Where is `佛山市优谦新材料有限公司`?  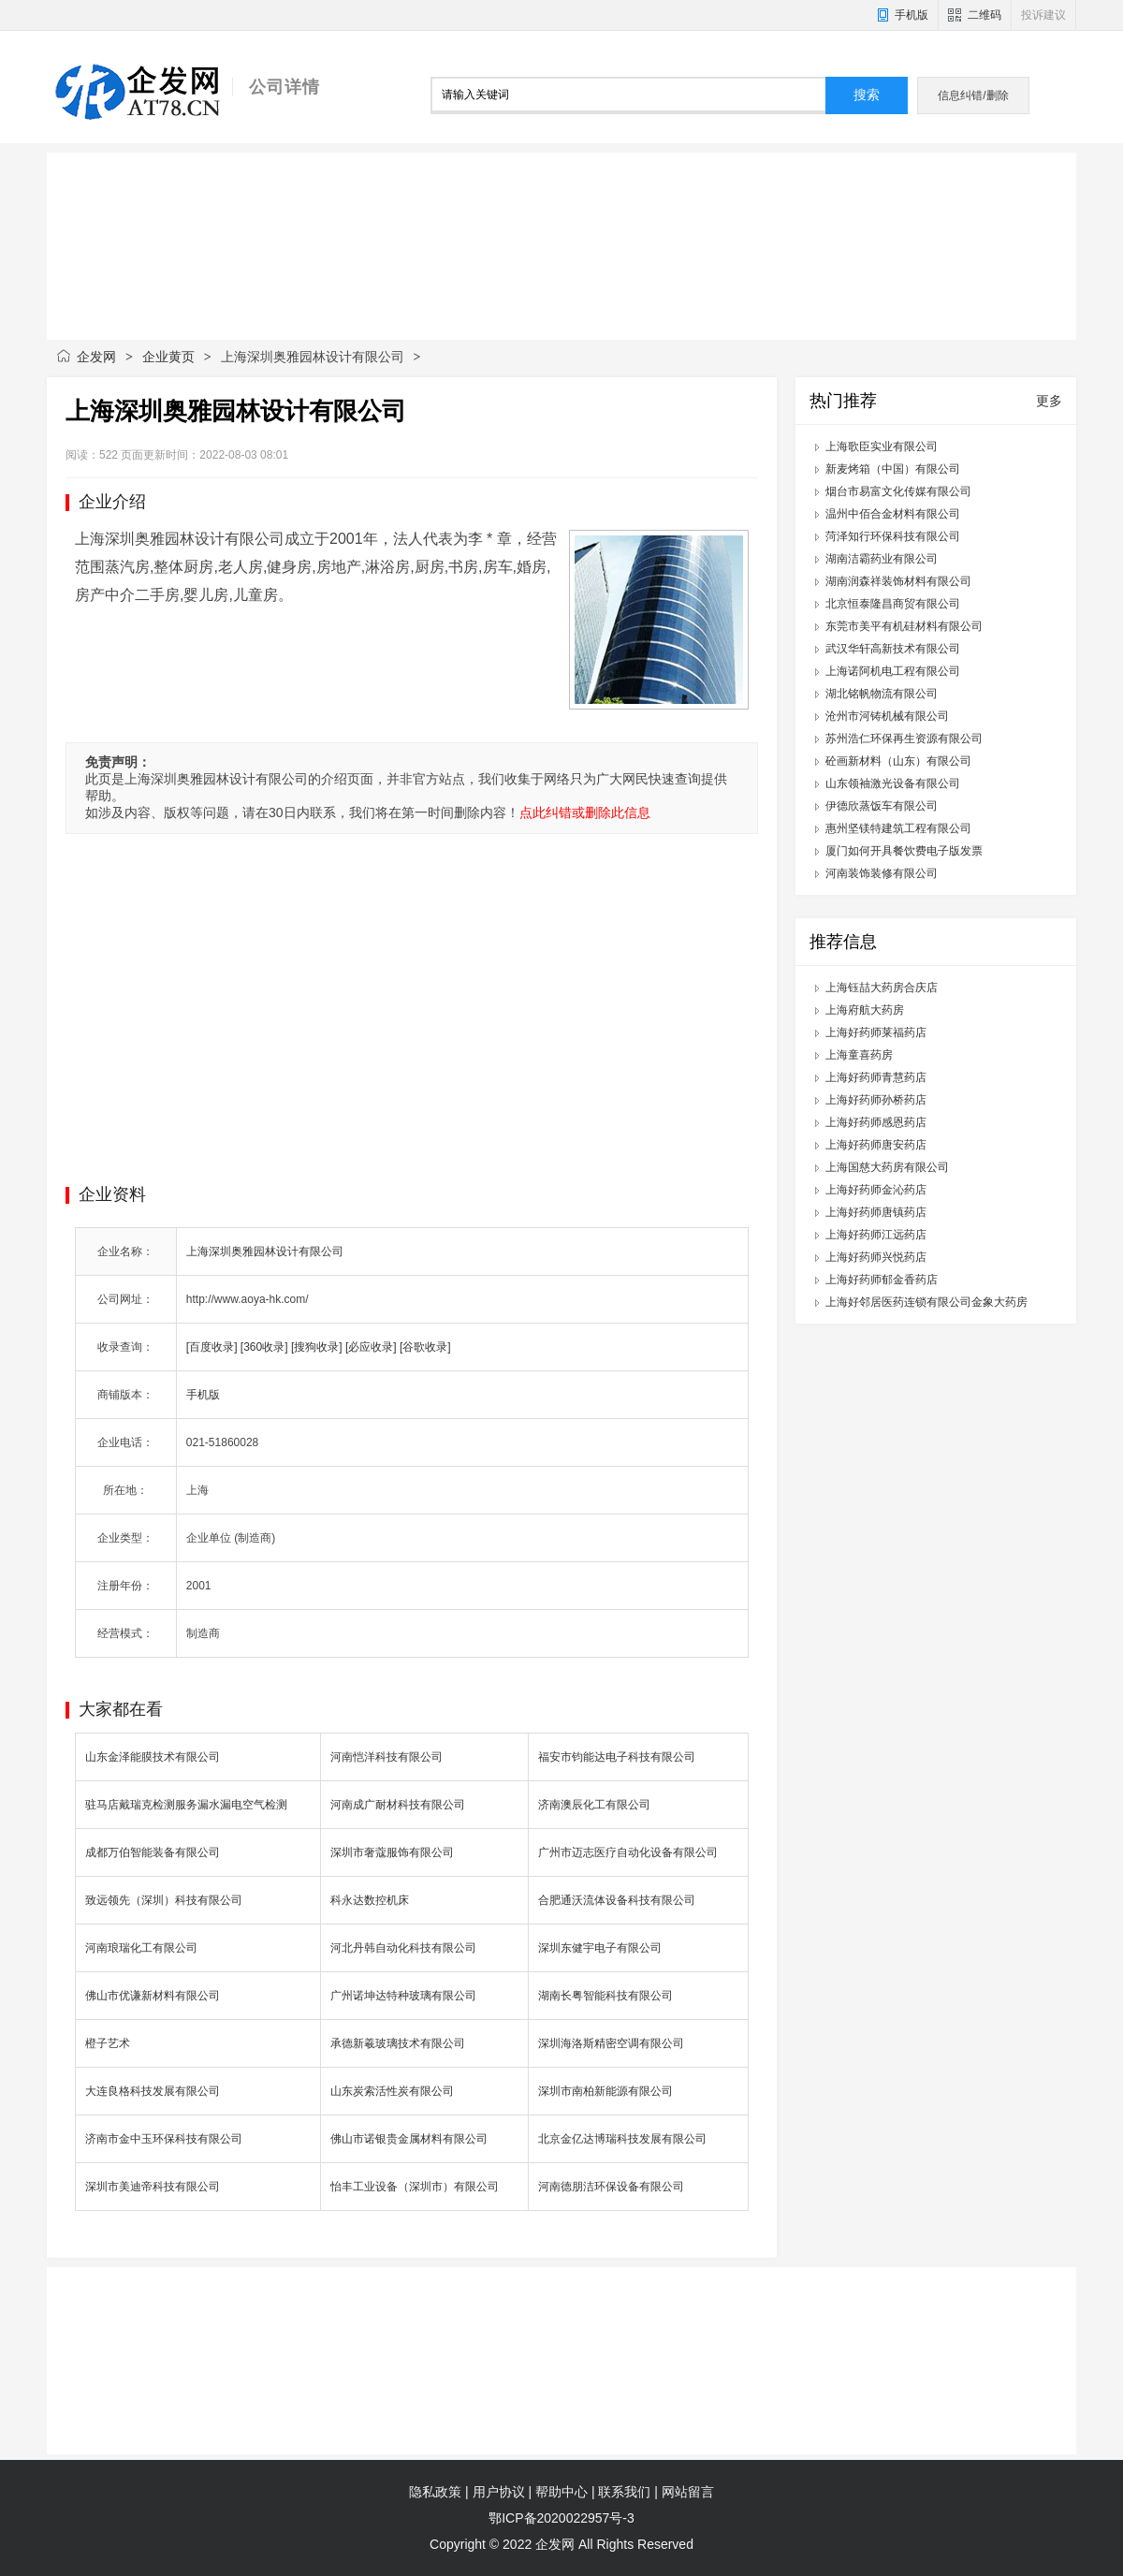 佛山市优谦新材料有限公司 is located at coordinates (152, 1995).